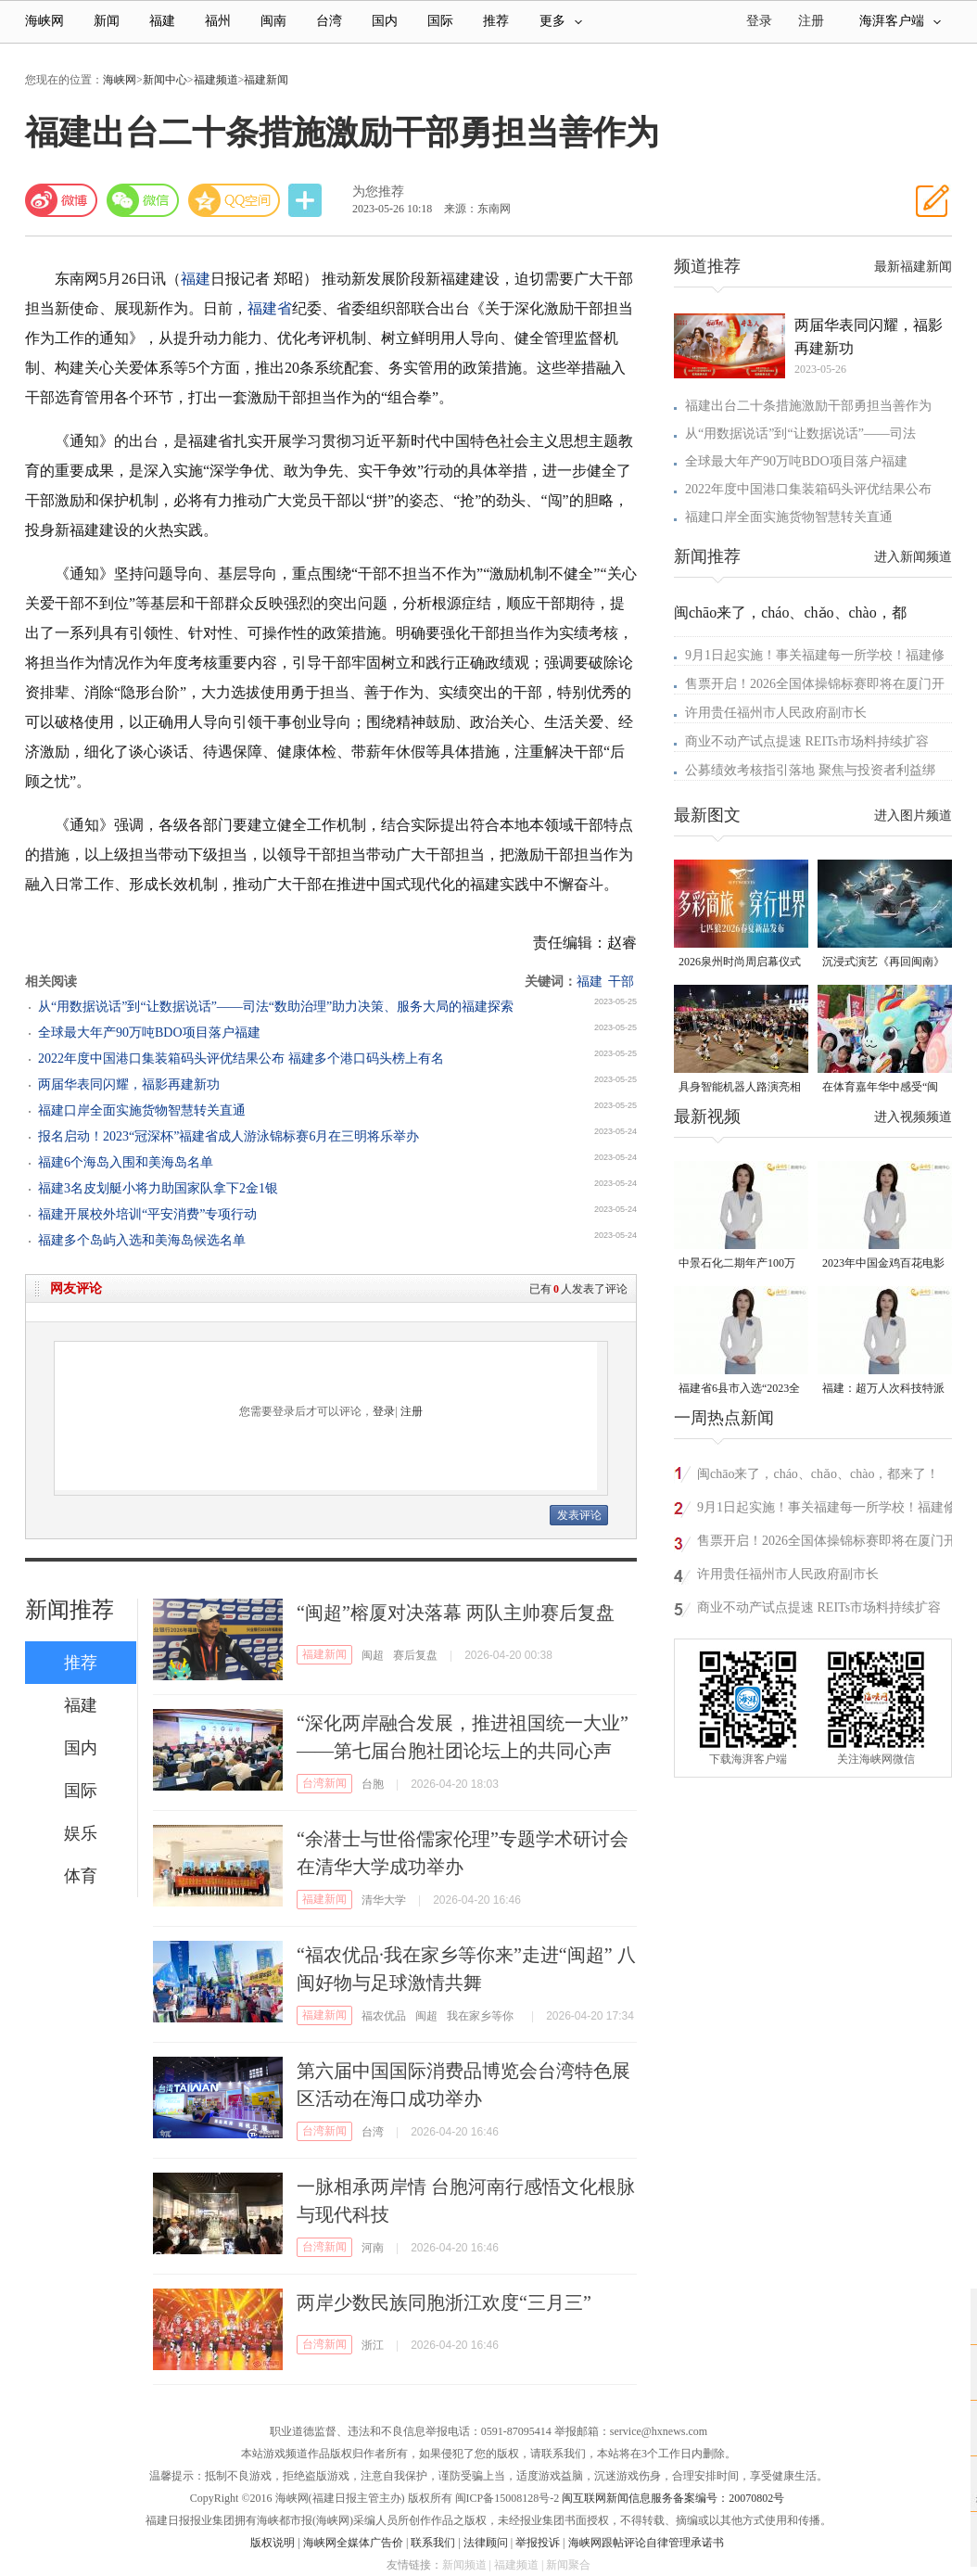 This screenshot has height=2576, width=977. What do you see at coordinates (142, 1240) in the screenshot?
I see `福建多个岛屿入选和美海岛候选名单` at bounding box center [142, 1240].